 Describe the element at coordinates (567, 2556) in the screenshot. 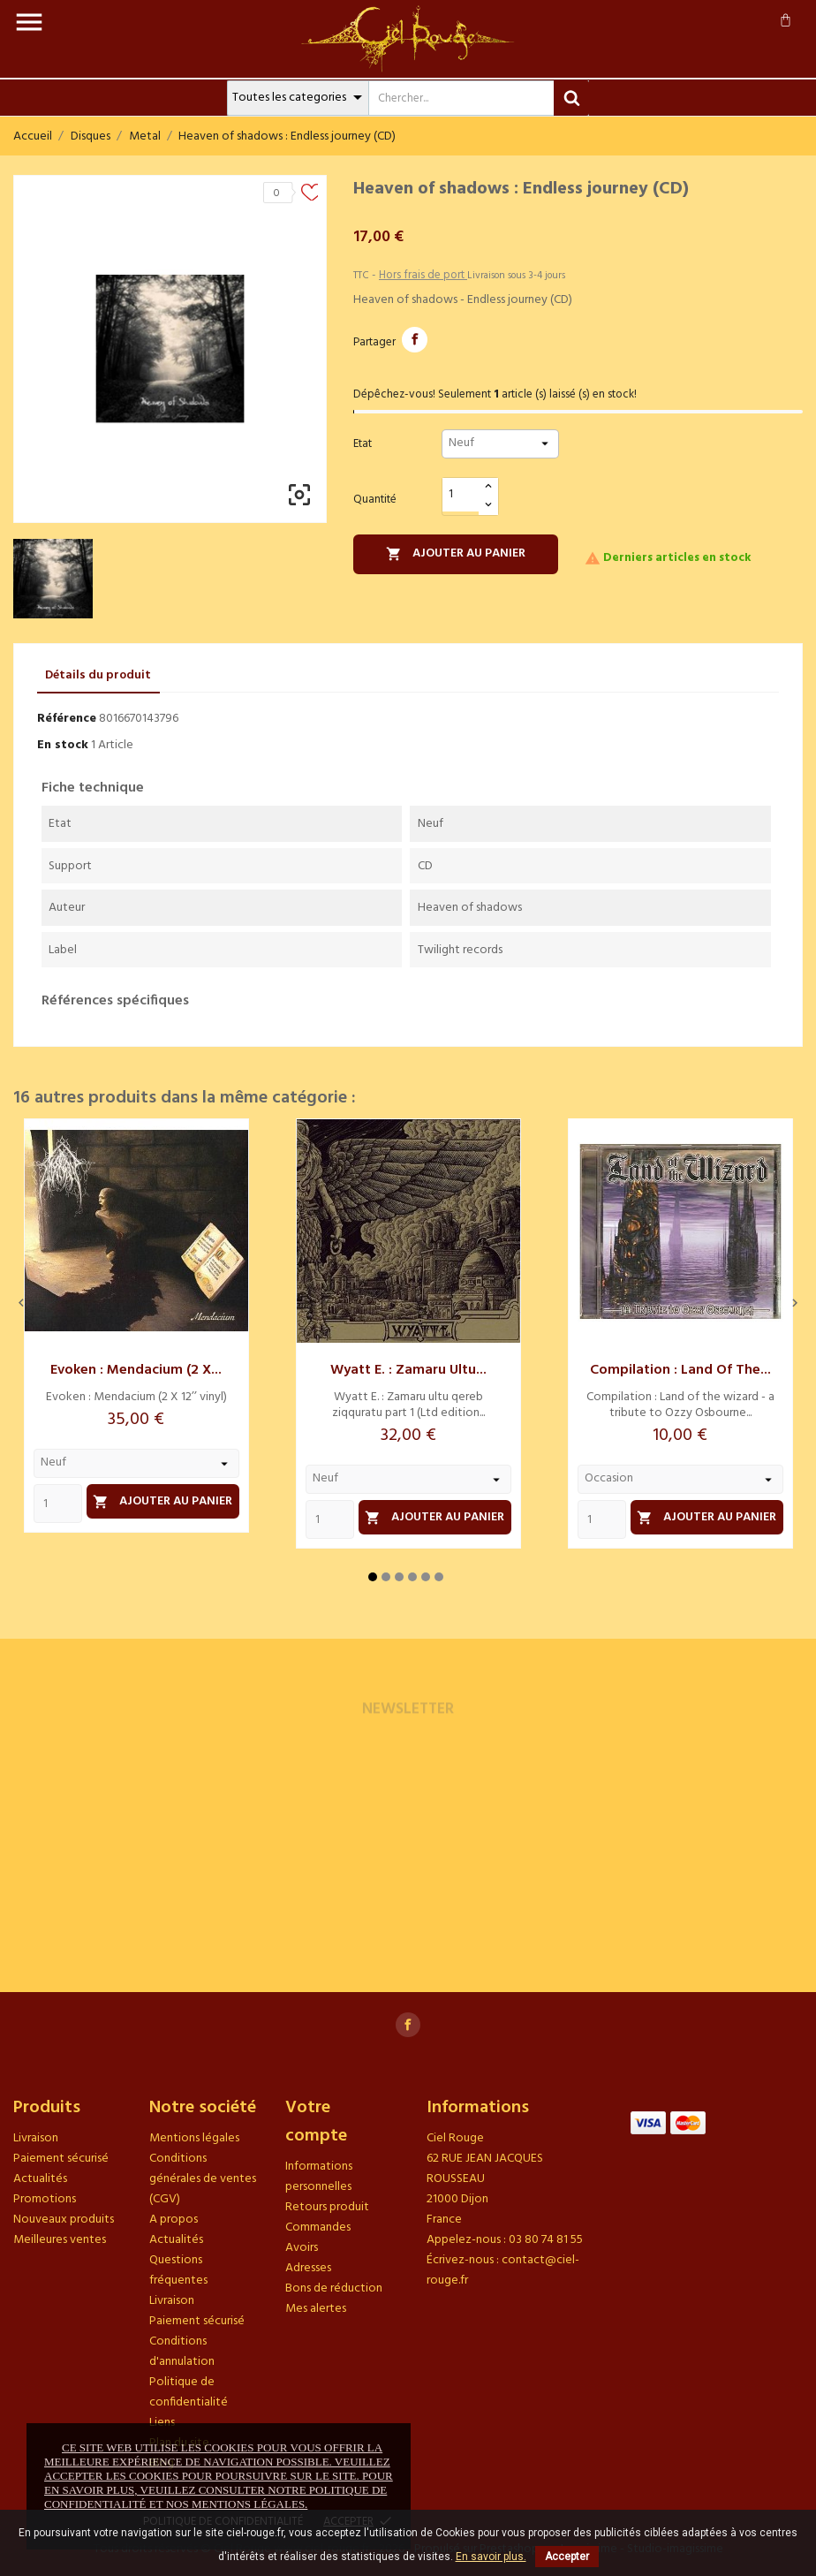

I see `Accepter` at that location.